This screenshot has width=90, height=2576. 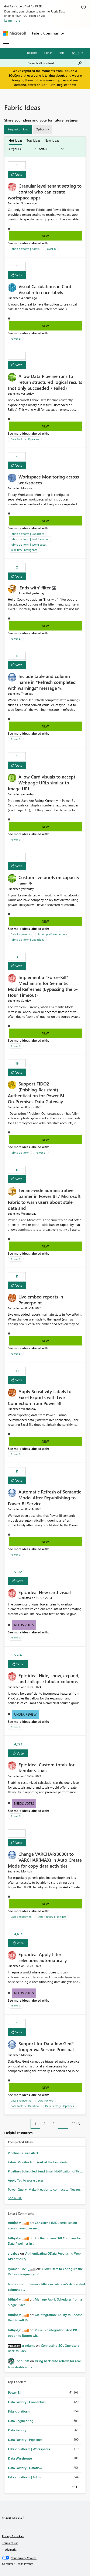 What do you see at coordinates (48, 33) in the screenshot?
I see `Fabric Community [Navigates to Fabric Community Home page]` at bounding box center [48, 33].